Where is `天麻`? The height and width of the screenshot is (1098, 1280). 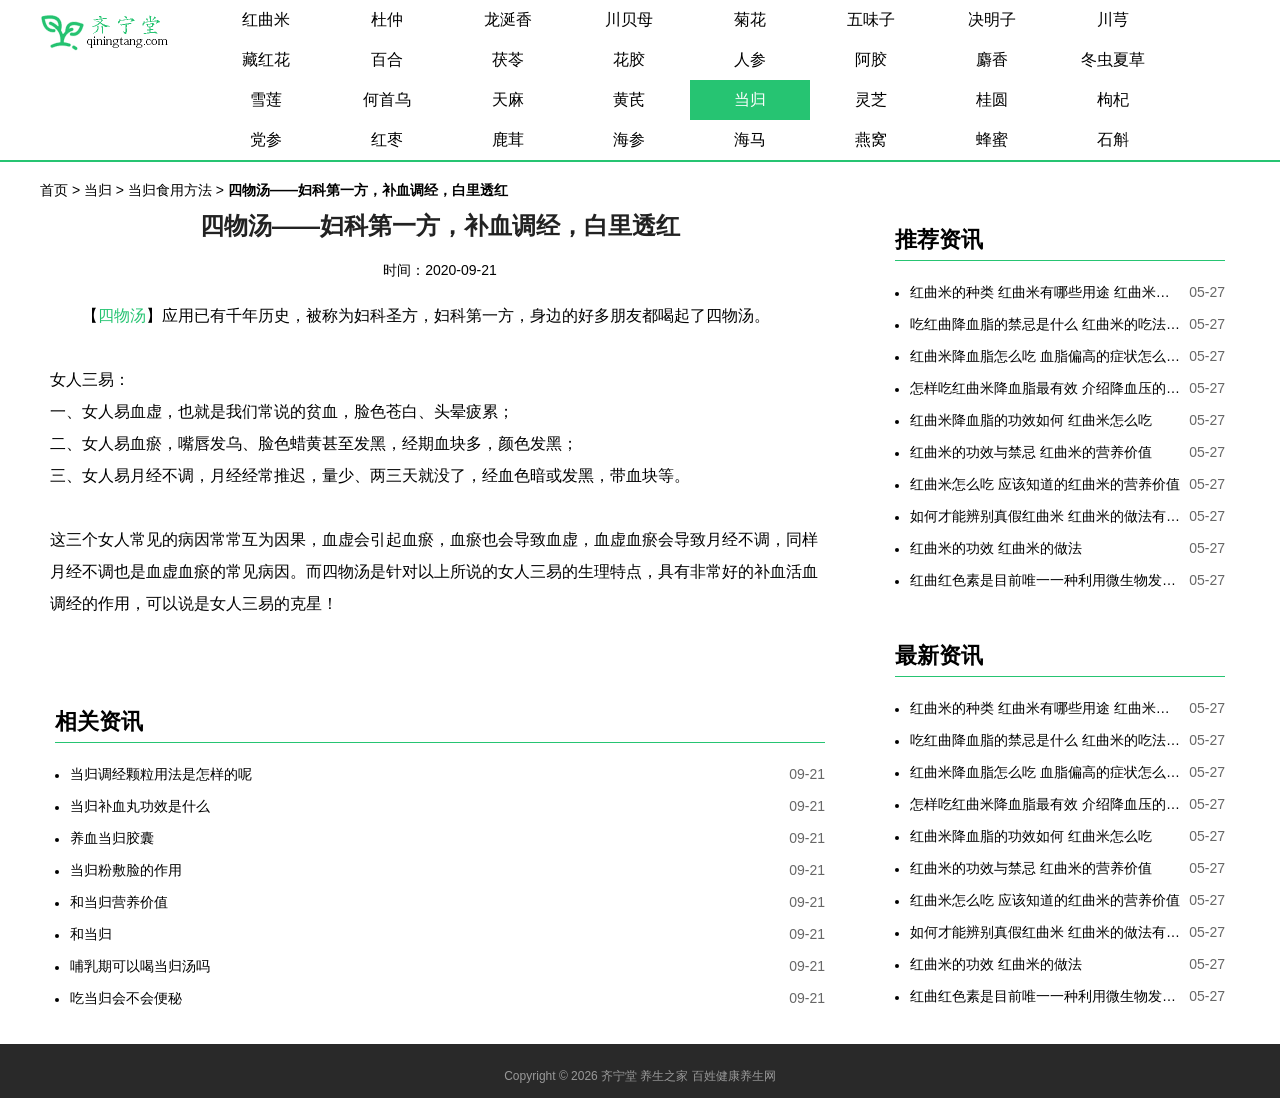 天麻 is located at coordinates (508, 99).